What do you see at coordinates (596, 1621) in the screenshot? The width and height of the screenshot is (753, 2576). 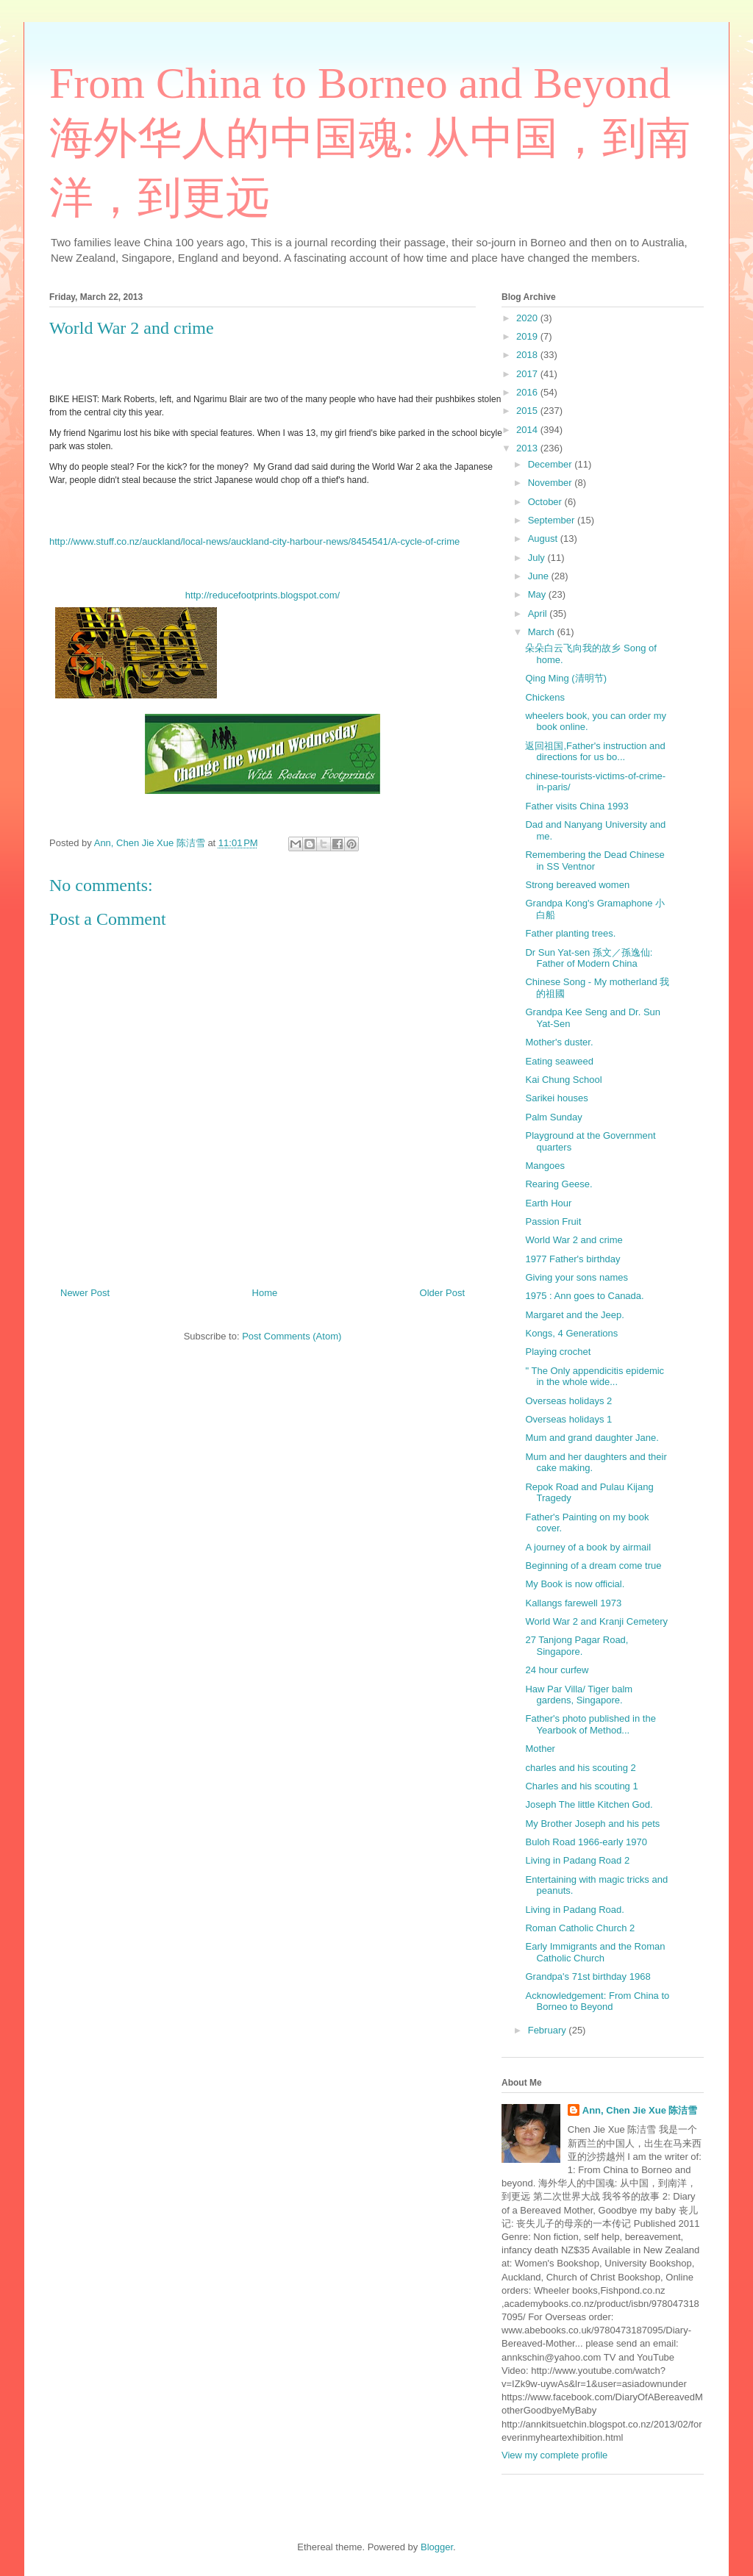 I see `World War 2 and Kranji Cemetery` at bounding box center [596, 1621].